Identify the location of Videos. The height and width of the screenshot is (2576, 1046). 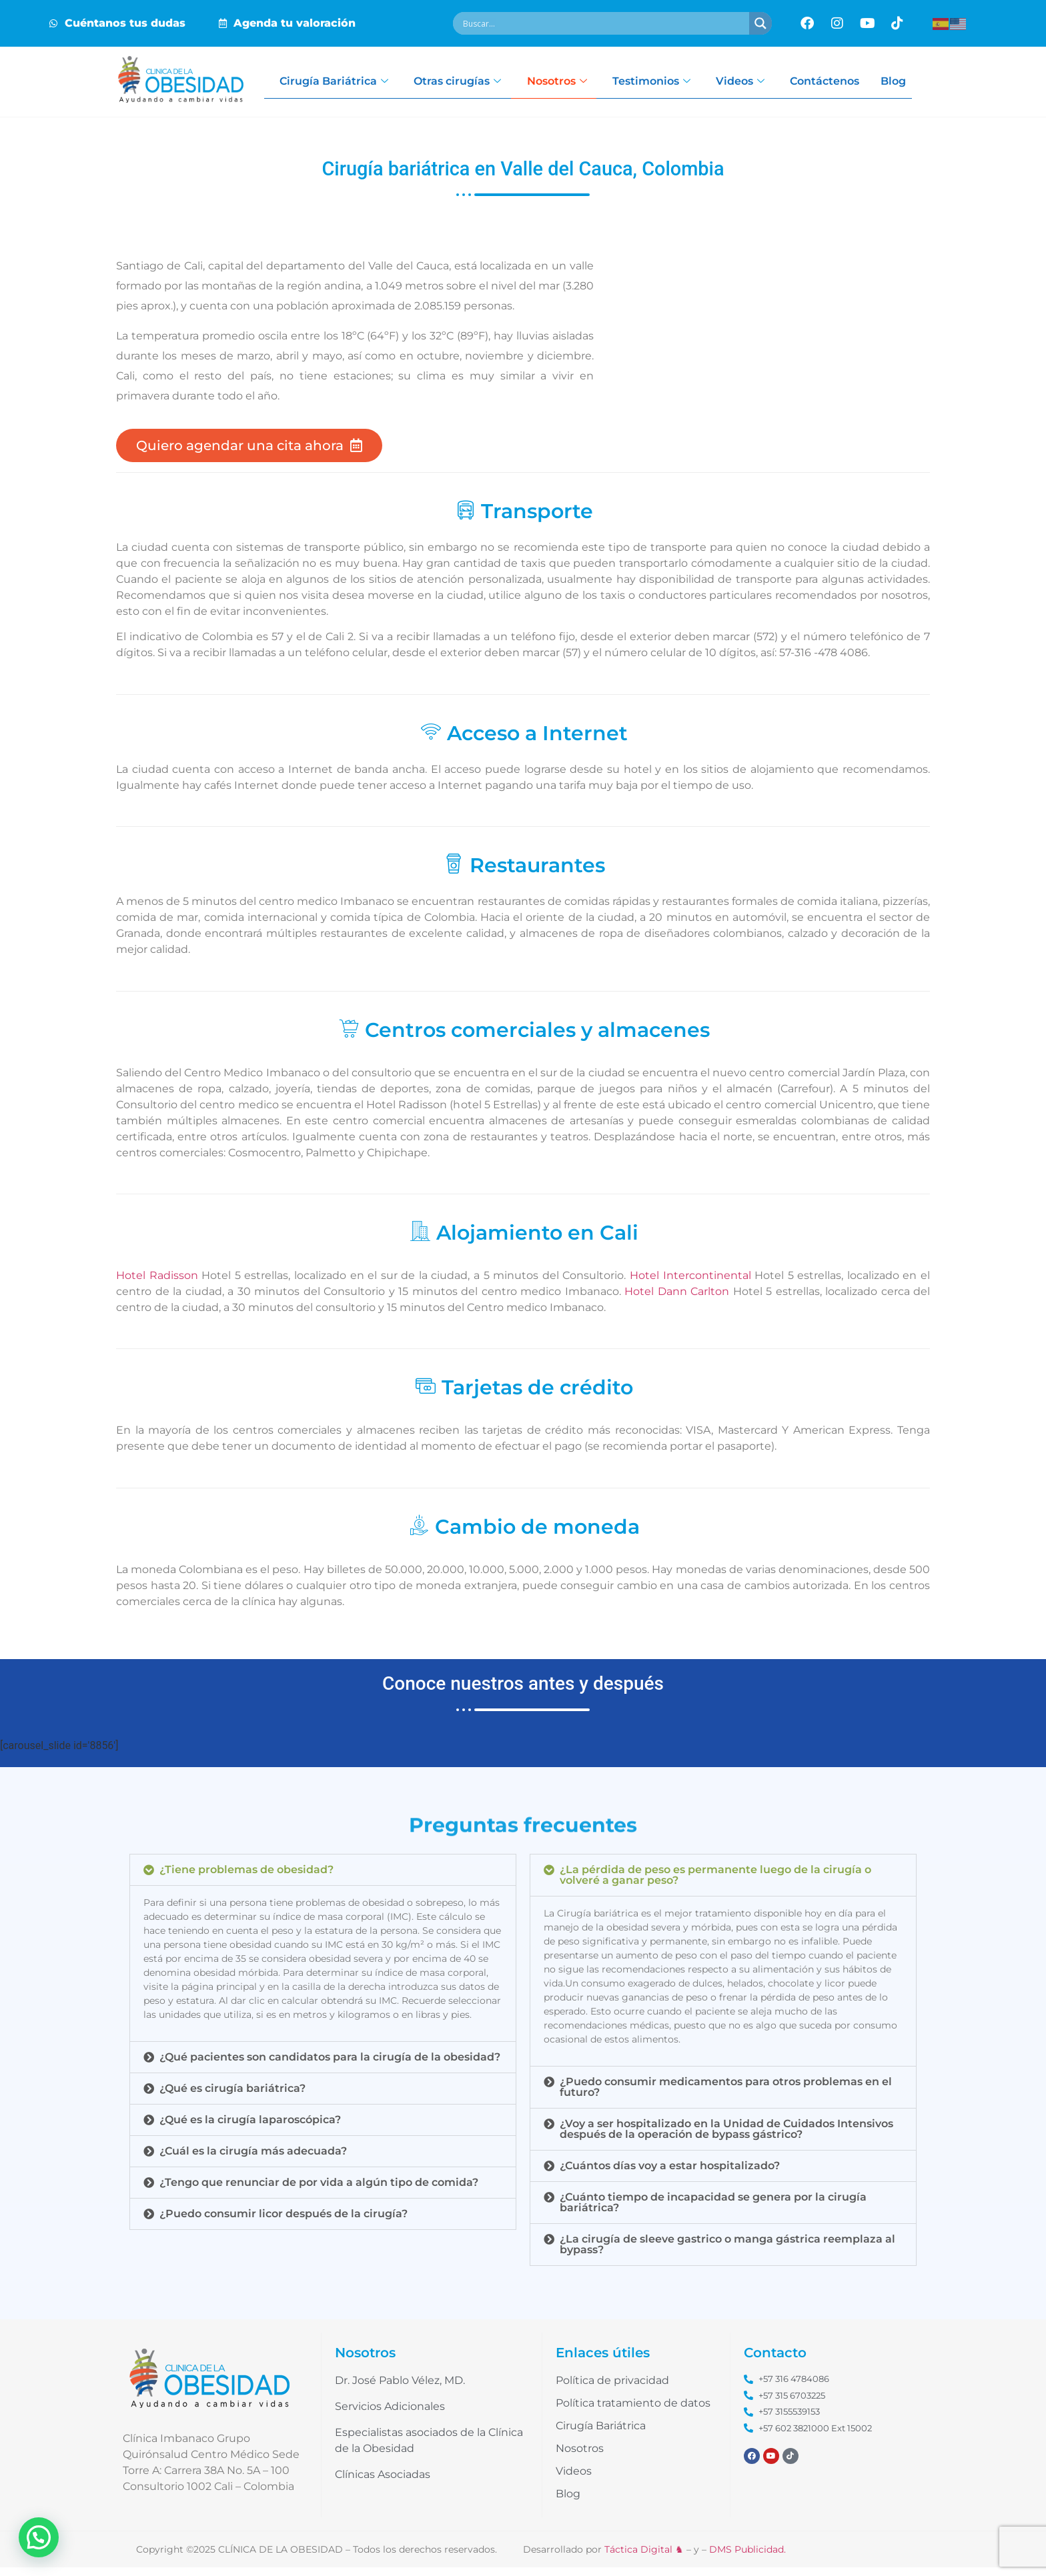
(755, 81).